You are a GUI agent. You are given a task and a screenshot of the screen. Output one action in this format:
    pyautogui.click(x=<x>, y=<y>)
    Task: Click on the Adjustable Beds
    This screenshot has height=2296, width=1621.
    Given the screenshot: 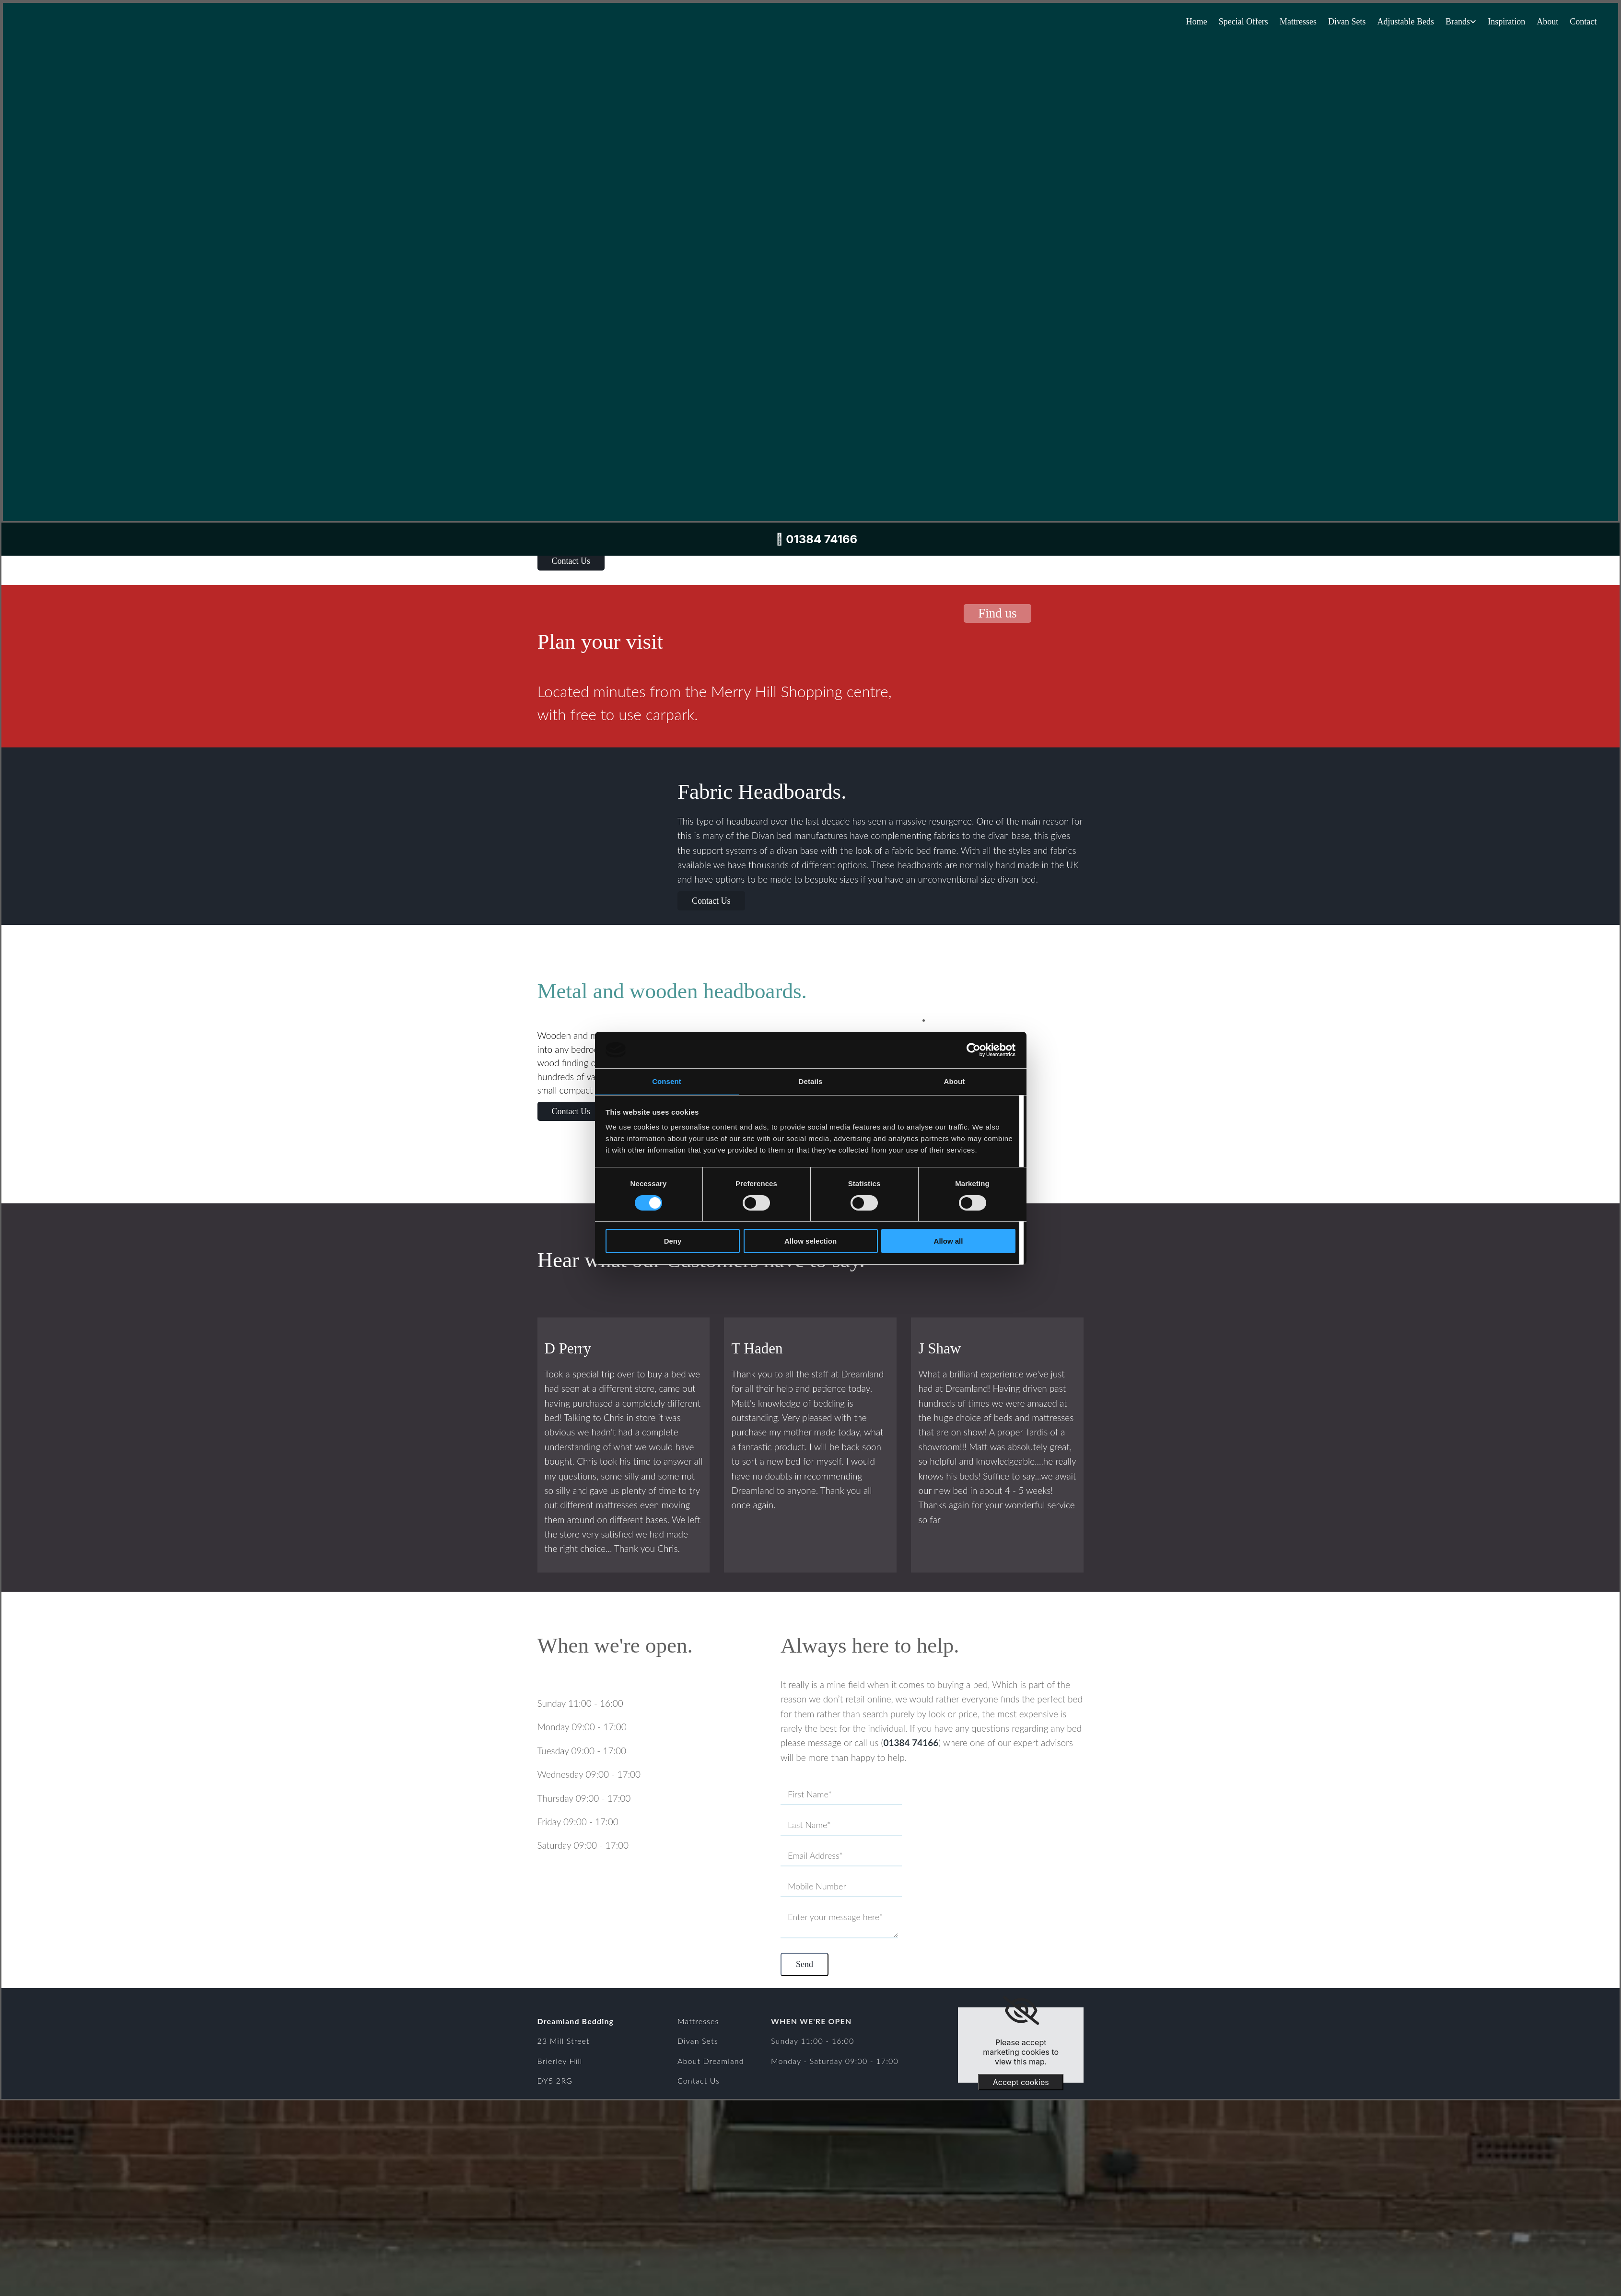 What is the action you would take?
    pyautogui.click(x=1403, y=21)
    